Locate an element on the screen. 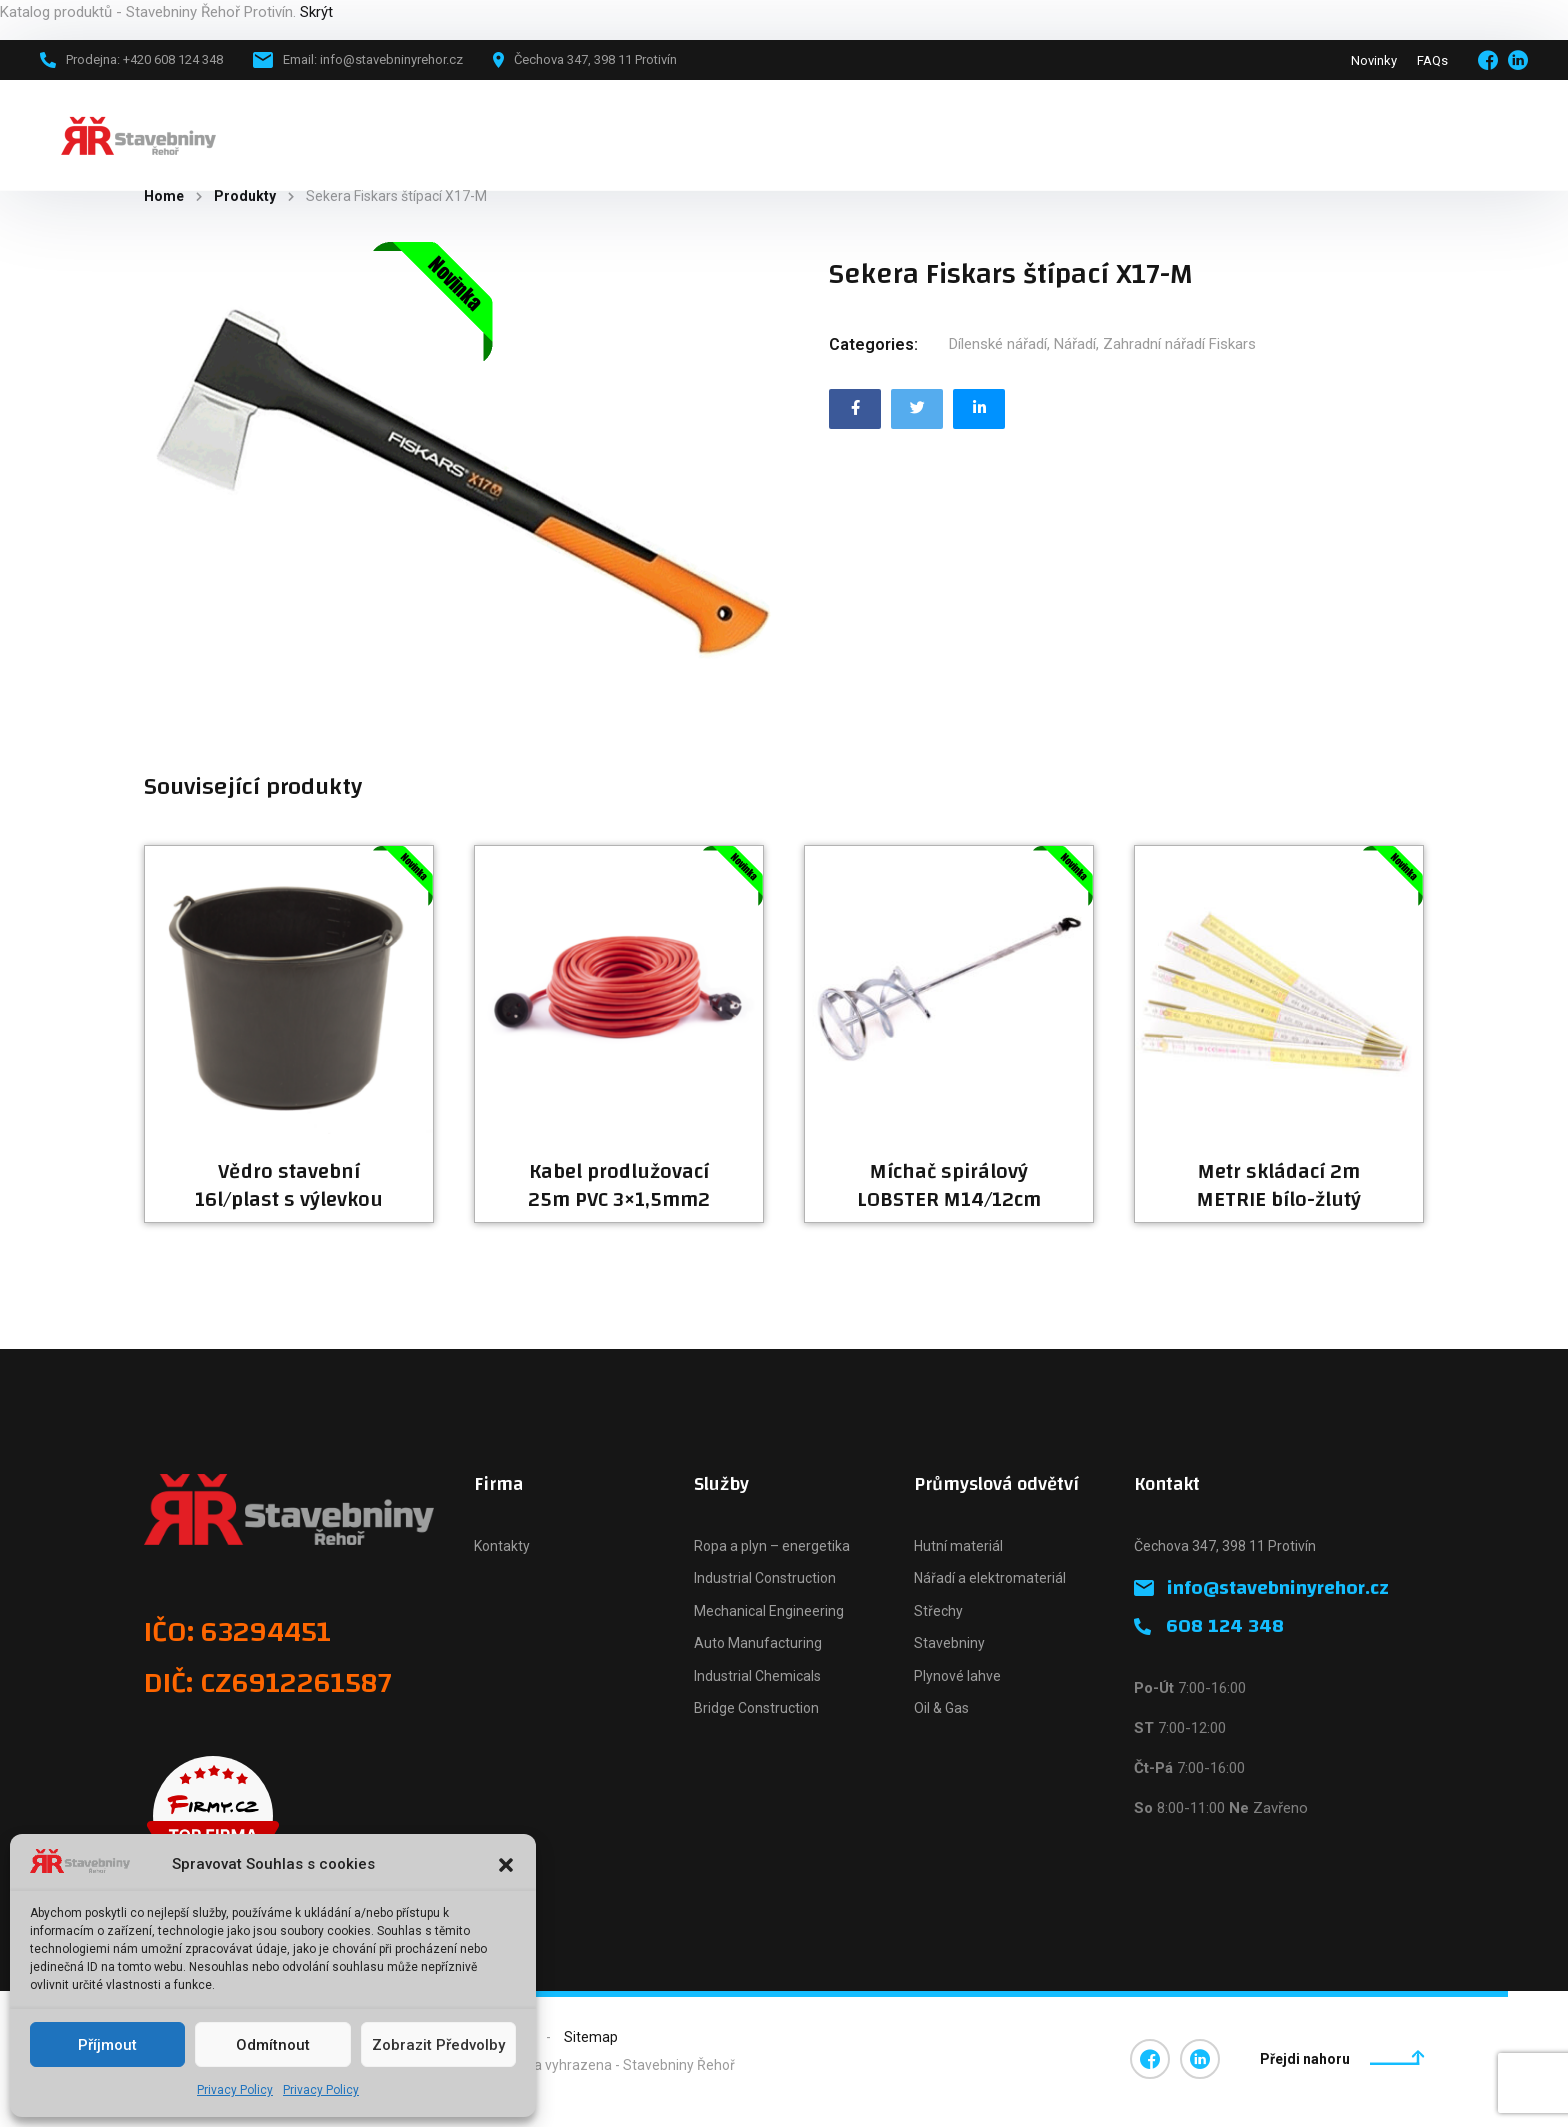 The height and width of the screenshot is (2127, 1568). Ropa a plyn – energetika is located at coordinates (772, 1546).